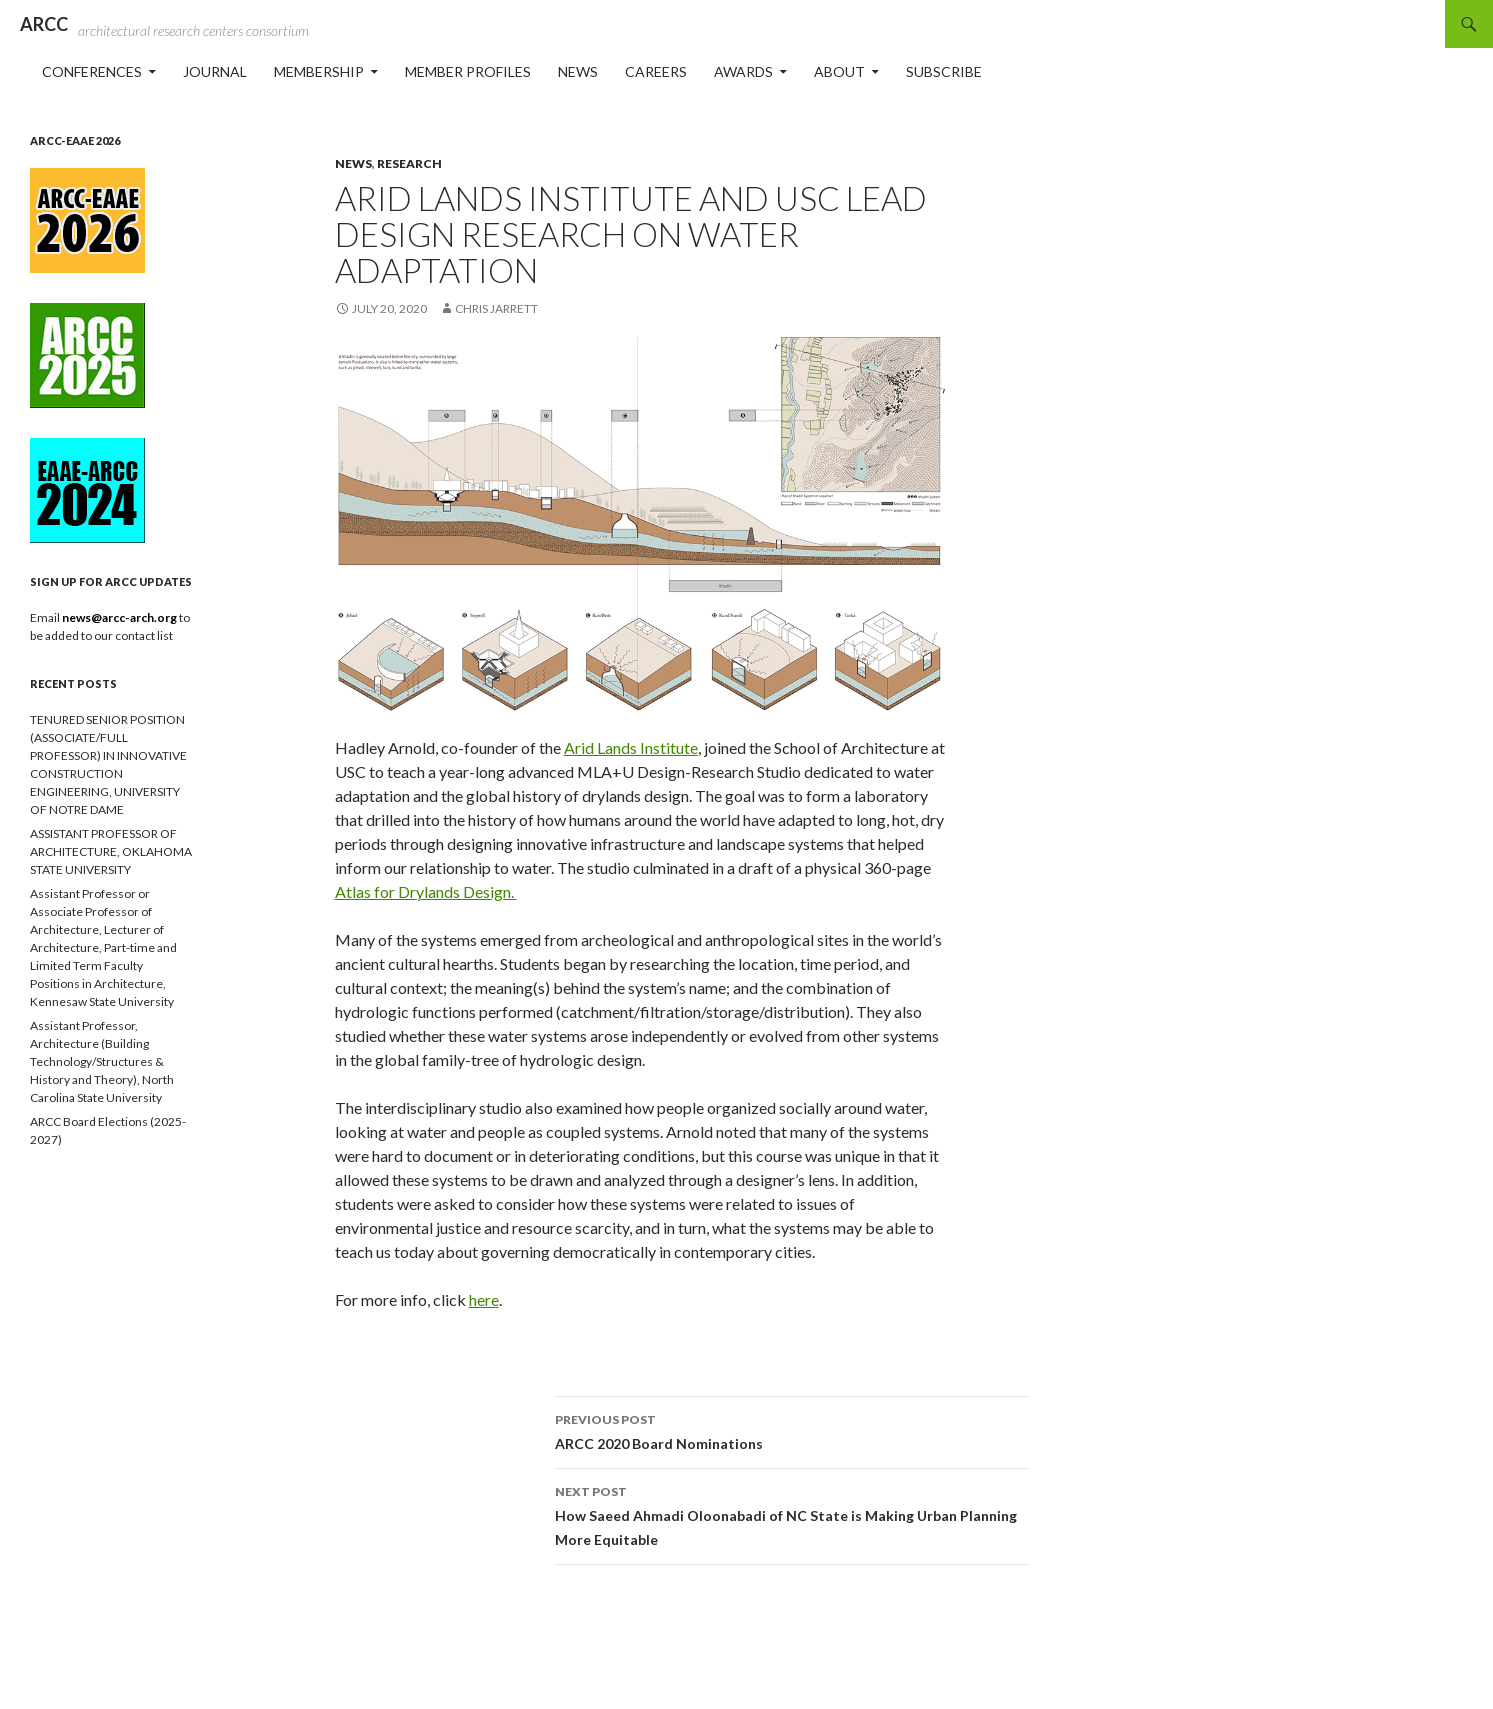 This screenshot has height=1709, width=1493. I want to click on here, so click(484, 1299).